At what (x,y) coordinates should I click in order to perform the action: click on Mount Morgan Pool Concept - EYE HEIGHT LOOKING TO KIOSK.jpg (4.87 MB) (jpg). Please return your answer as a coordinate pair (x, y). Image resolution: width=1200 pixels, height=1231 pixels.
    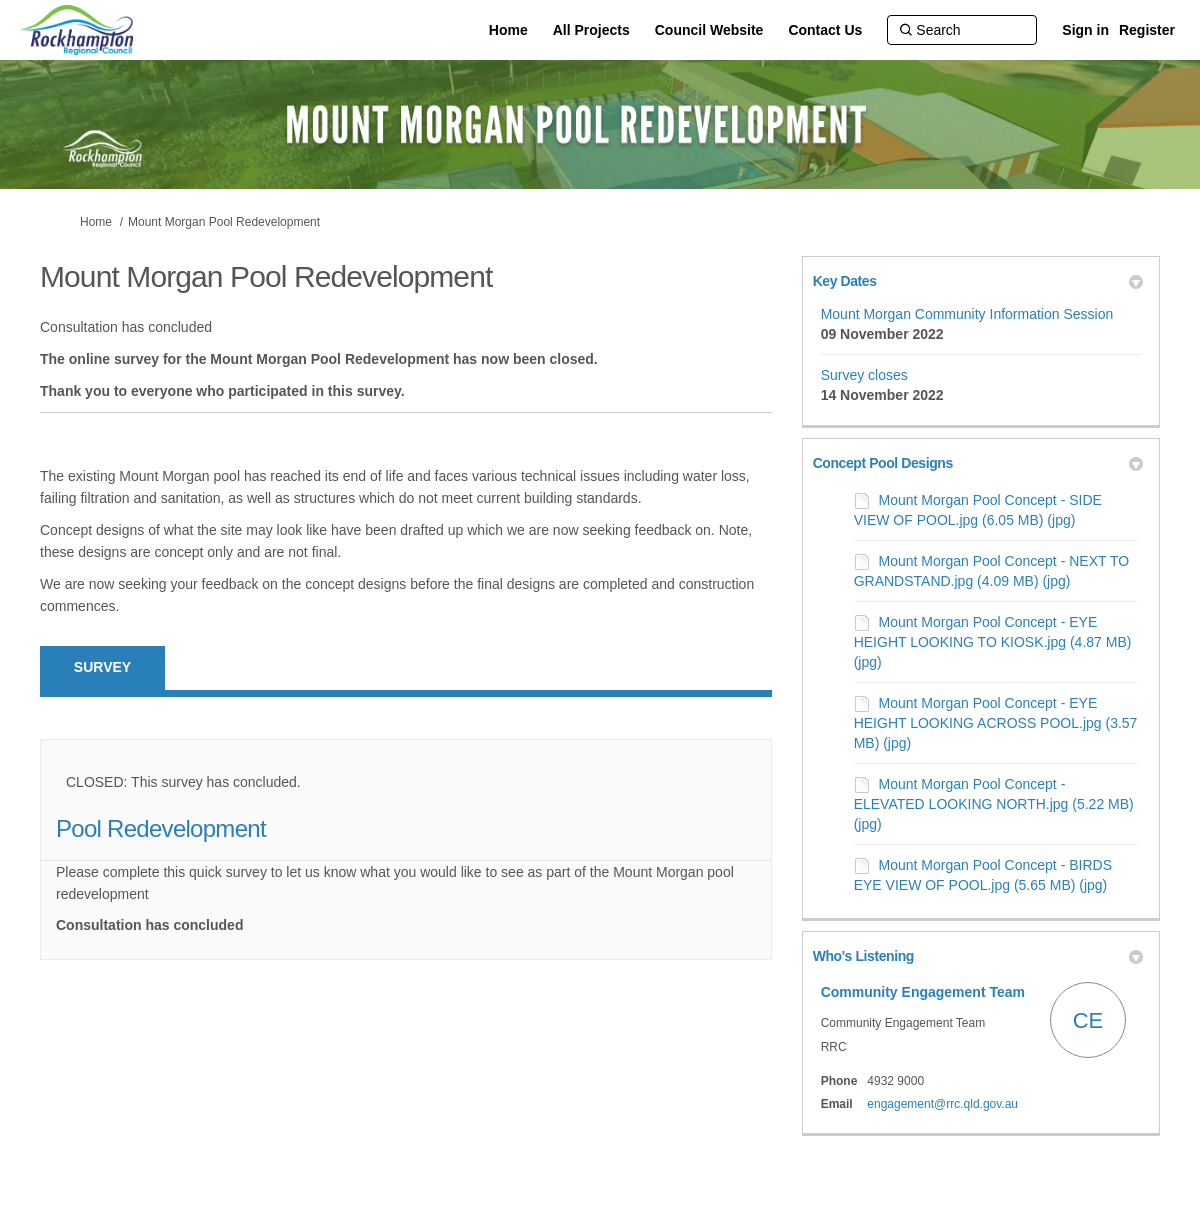
    Looking at the image, I should click on (993, 642).